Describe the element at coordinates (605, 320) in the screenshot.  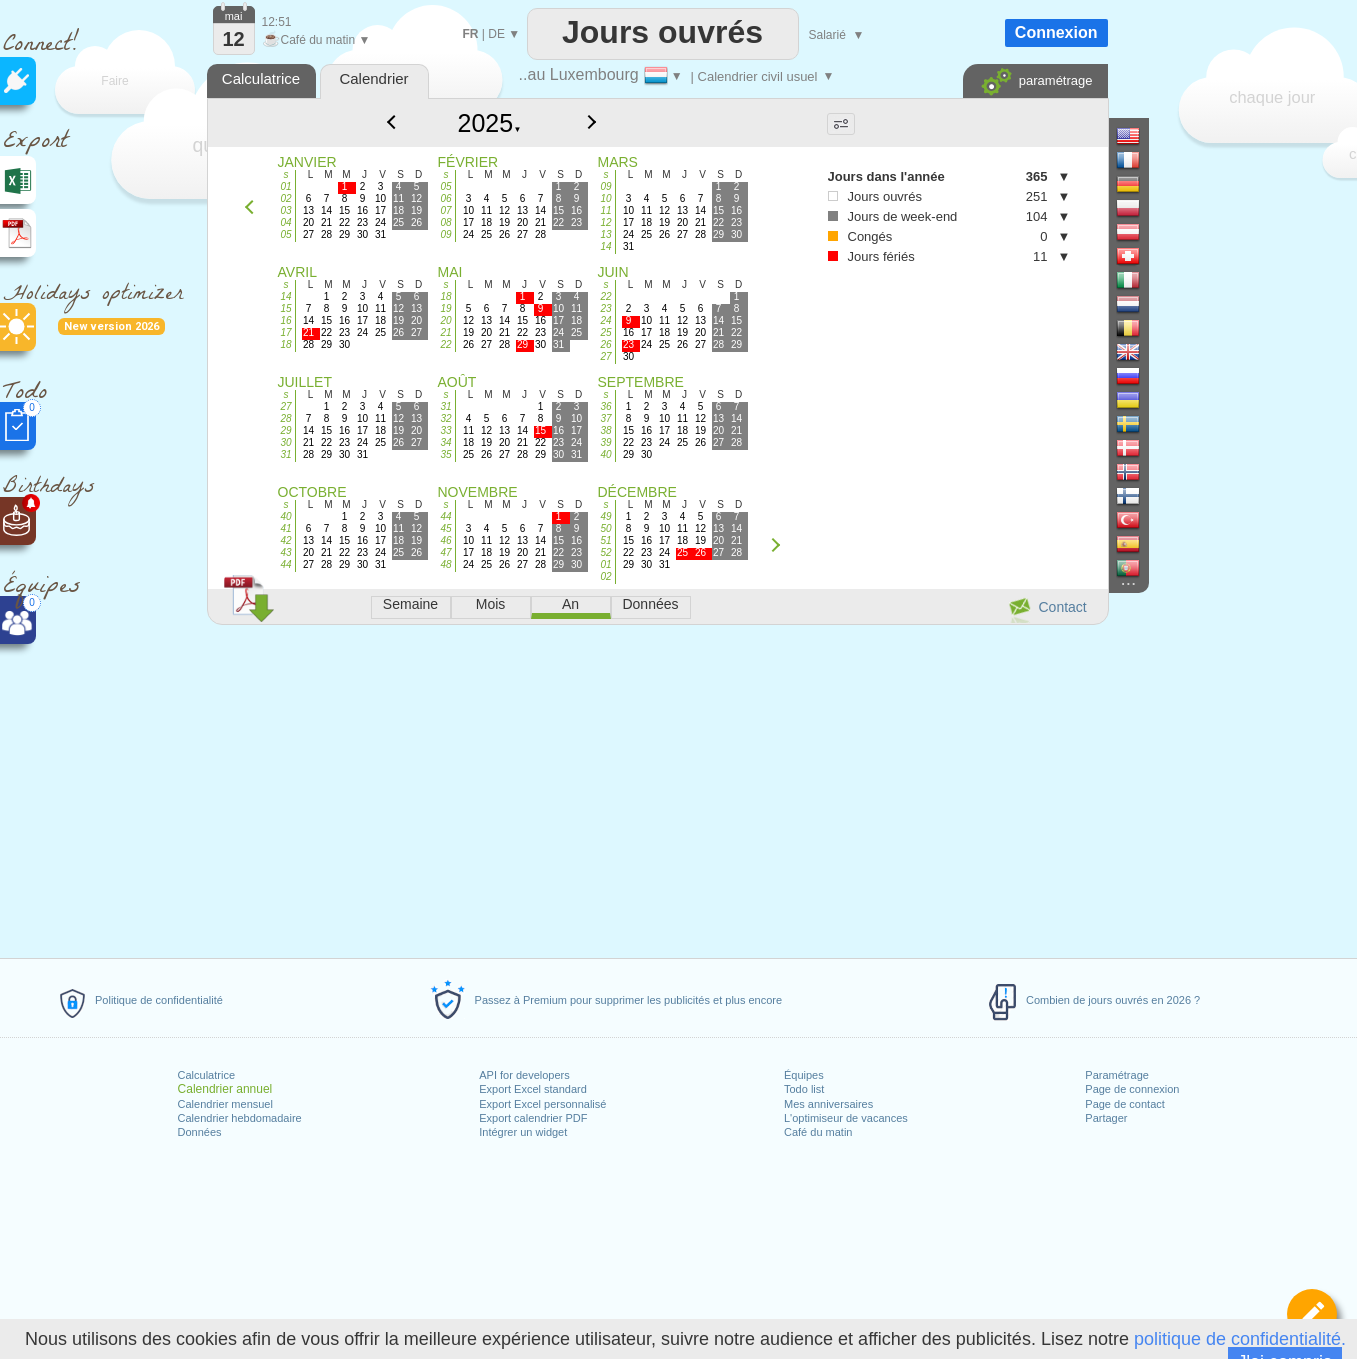
I see `24` at that location.